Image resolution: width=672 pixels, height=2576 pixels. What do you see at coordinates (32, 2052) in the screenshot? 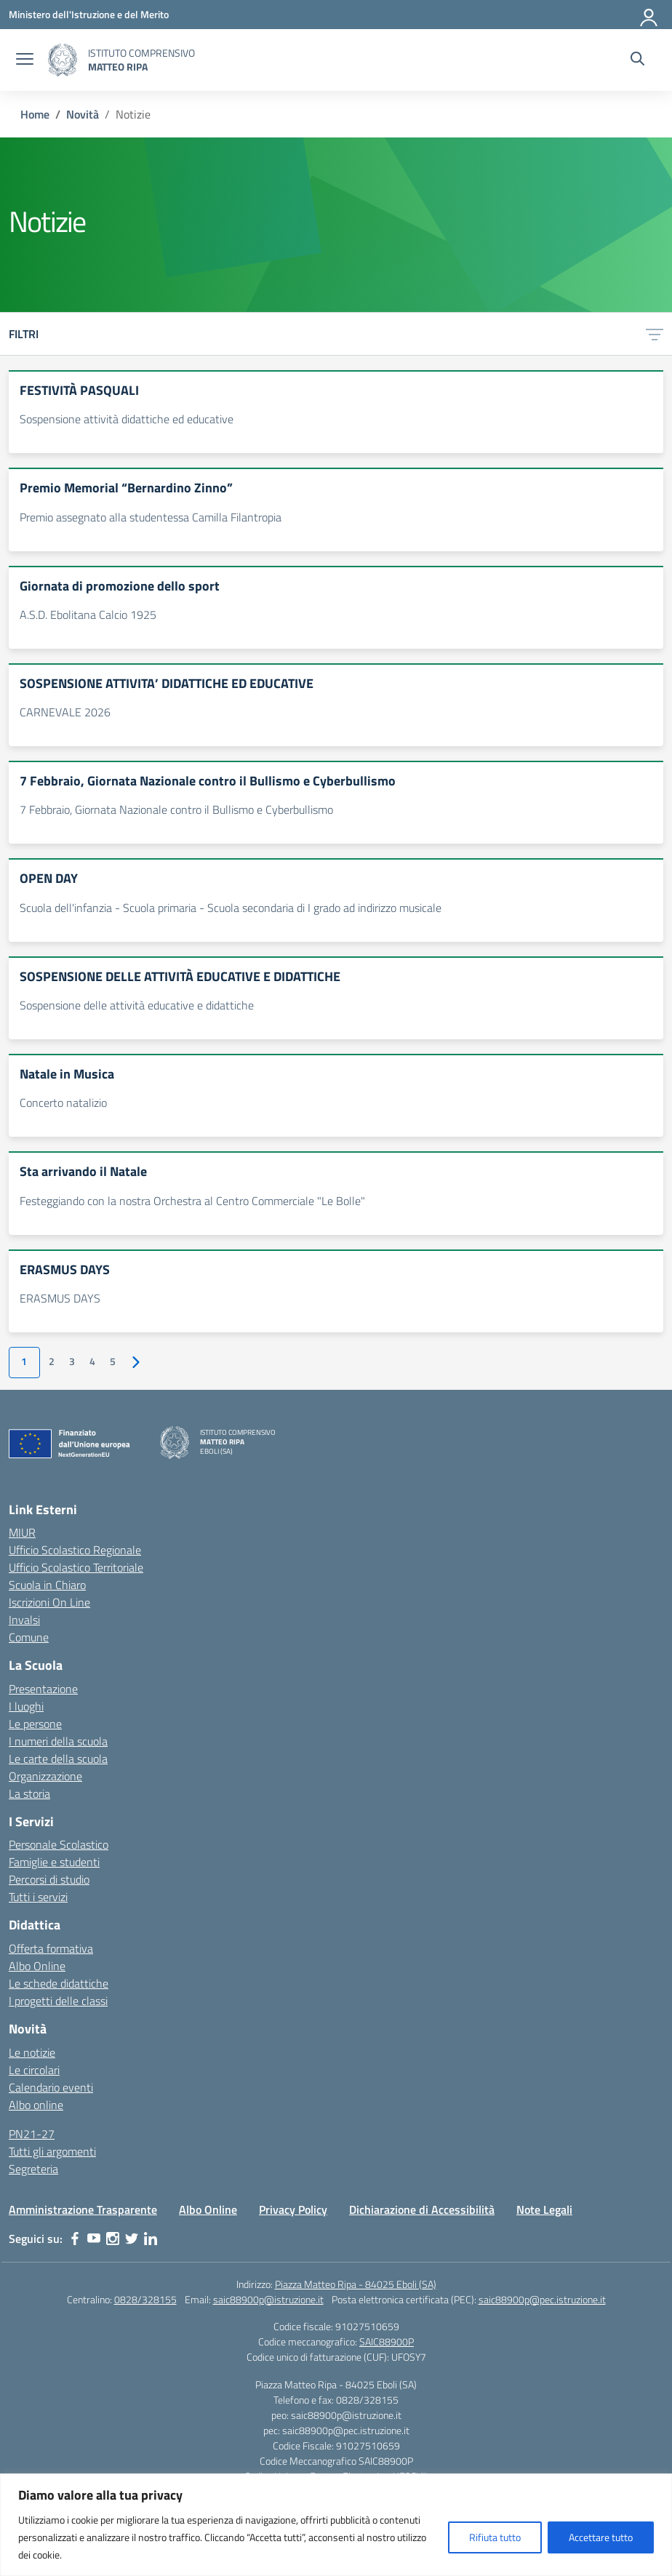
I see `Le notizie` at bounding box center [32, 2052].